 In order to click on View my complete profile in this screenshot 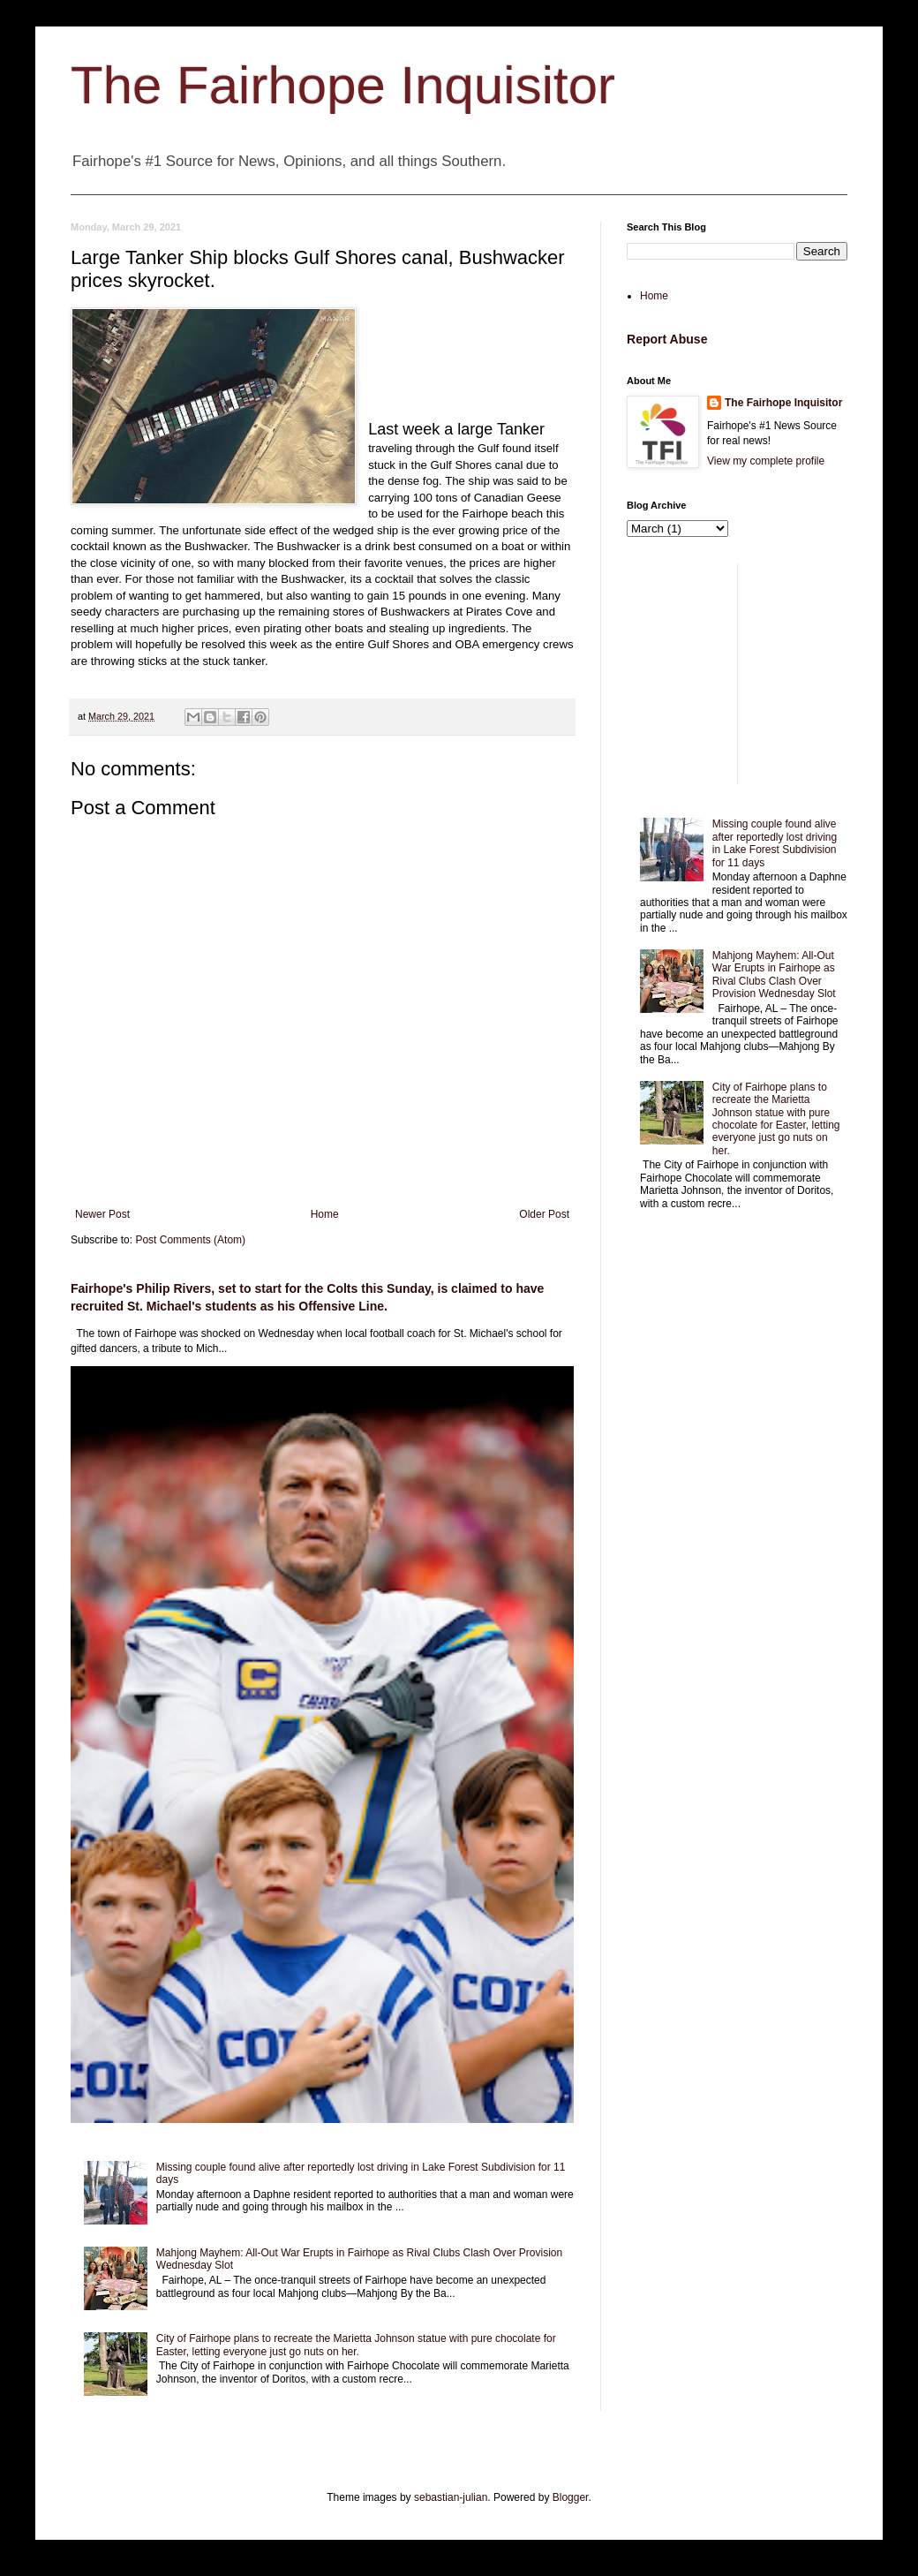, I will do `click(765, 461)`.